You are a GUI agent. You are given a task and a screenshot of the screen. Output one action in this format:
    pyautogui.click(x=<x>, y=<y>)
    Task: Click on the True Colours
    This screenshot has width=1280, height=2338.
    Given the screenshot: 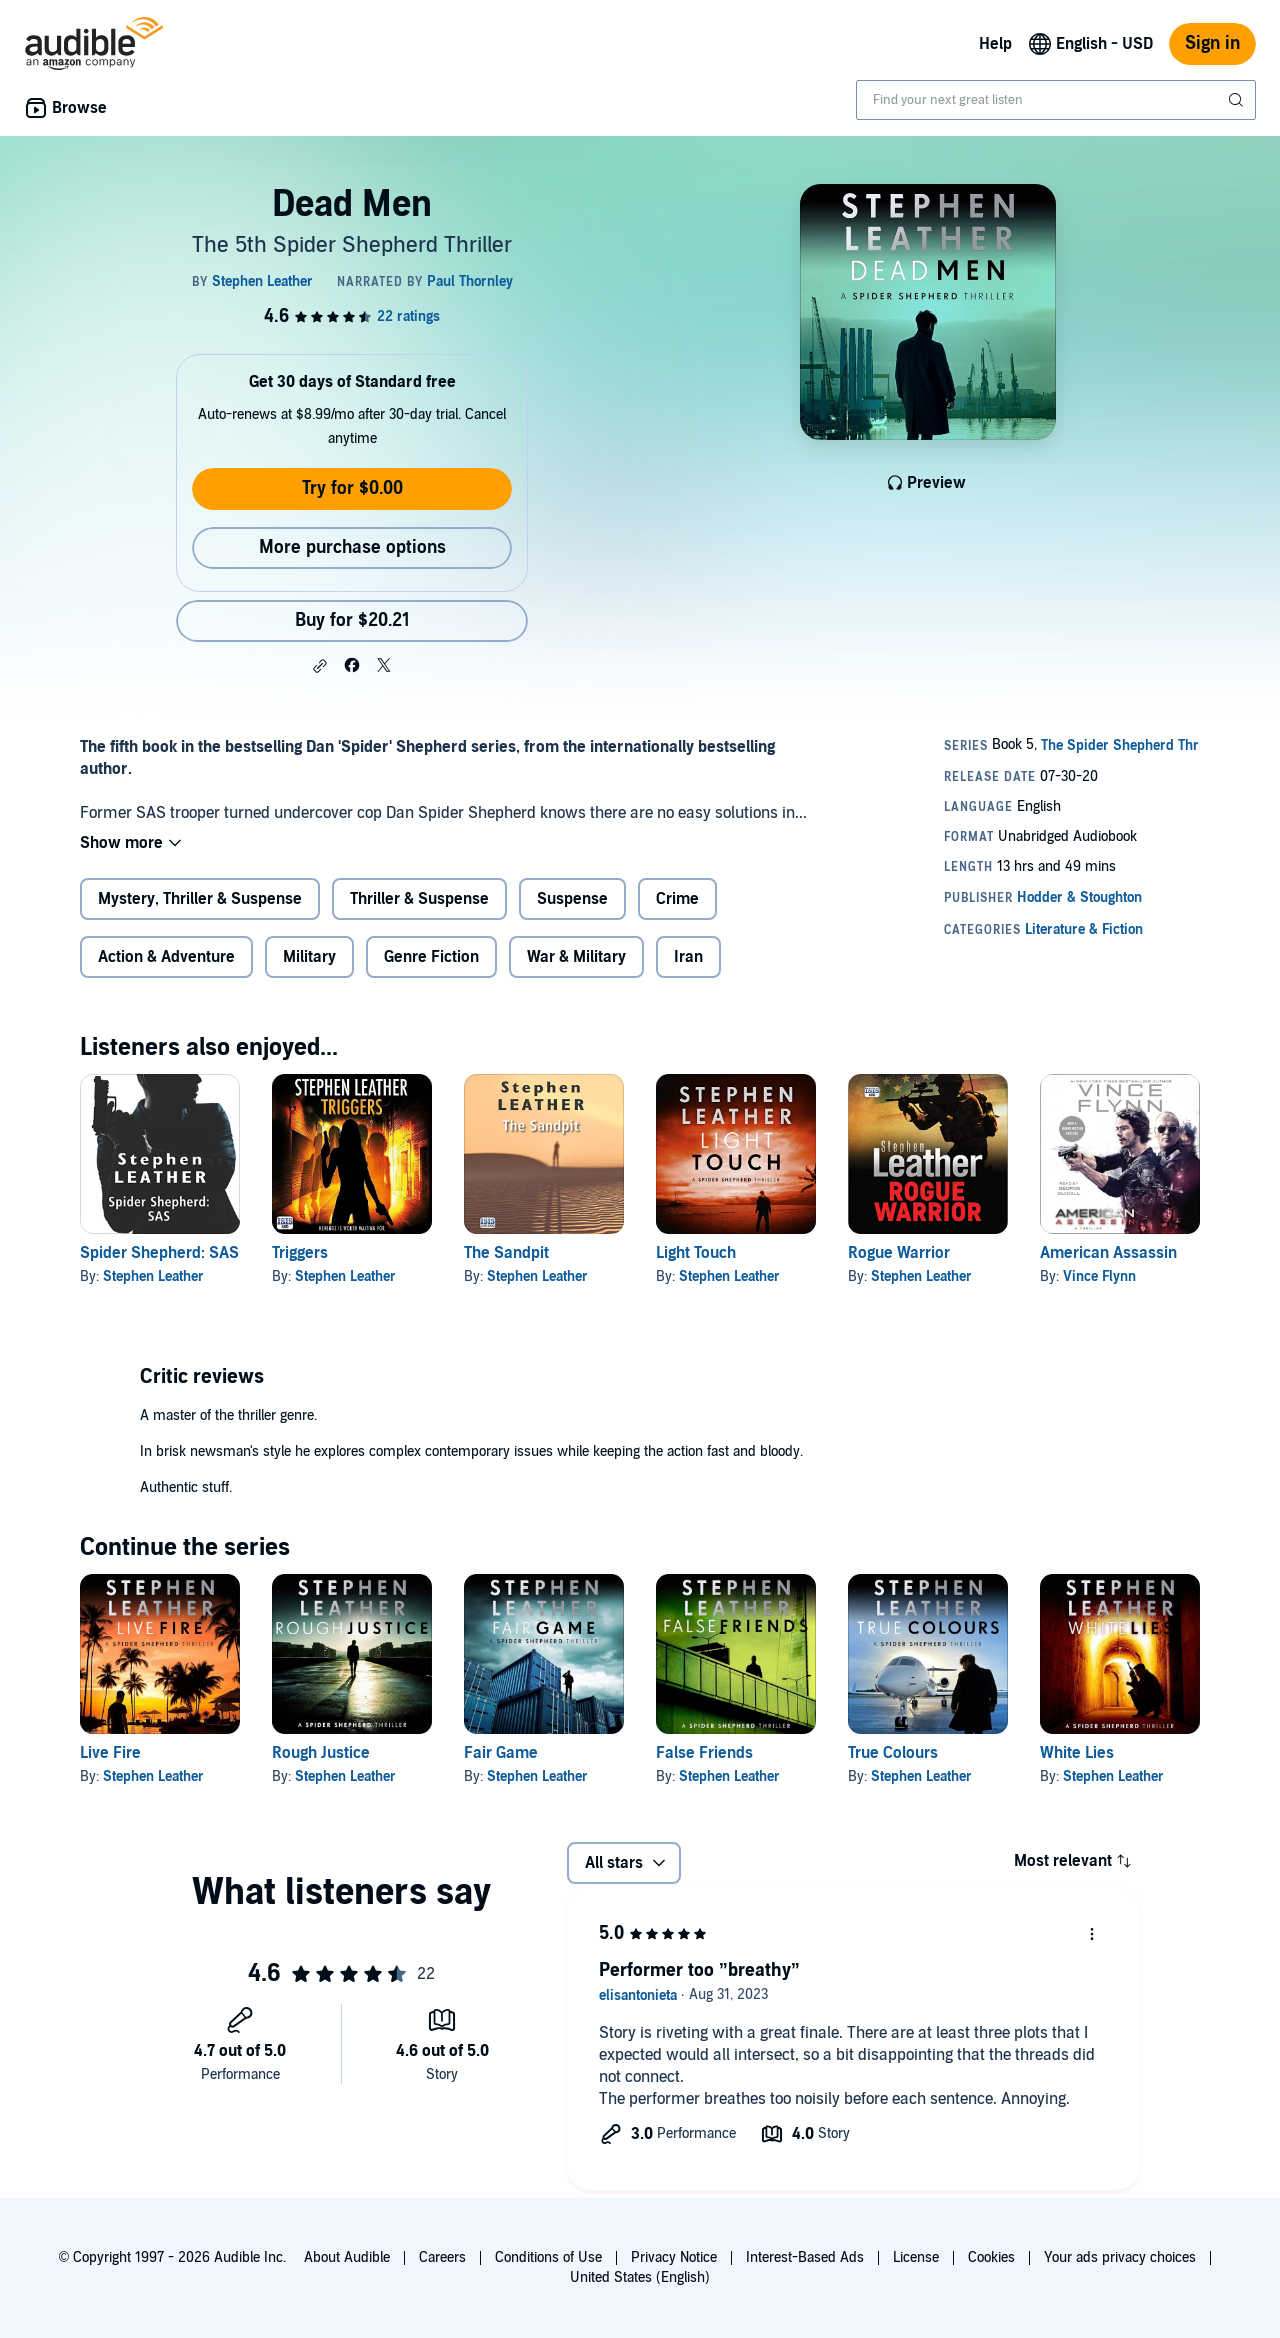 What is the action you would take?
    pyautogui.click(x=893, y=1753)
    